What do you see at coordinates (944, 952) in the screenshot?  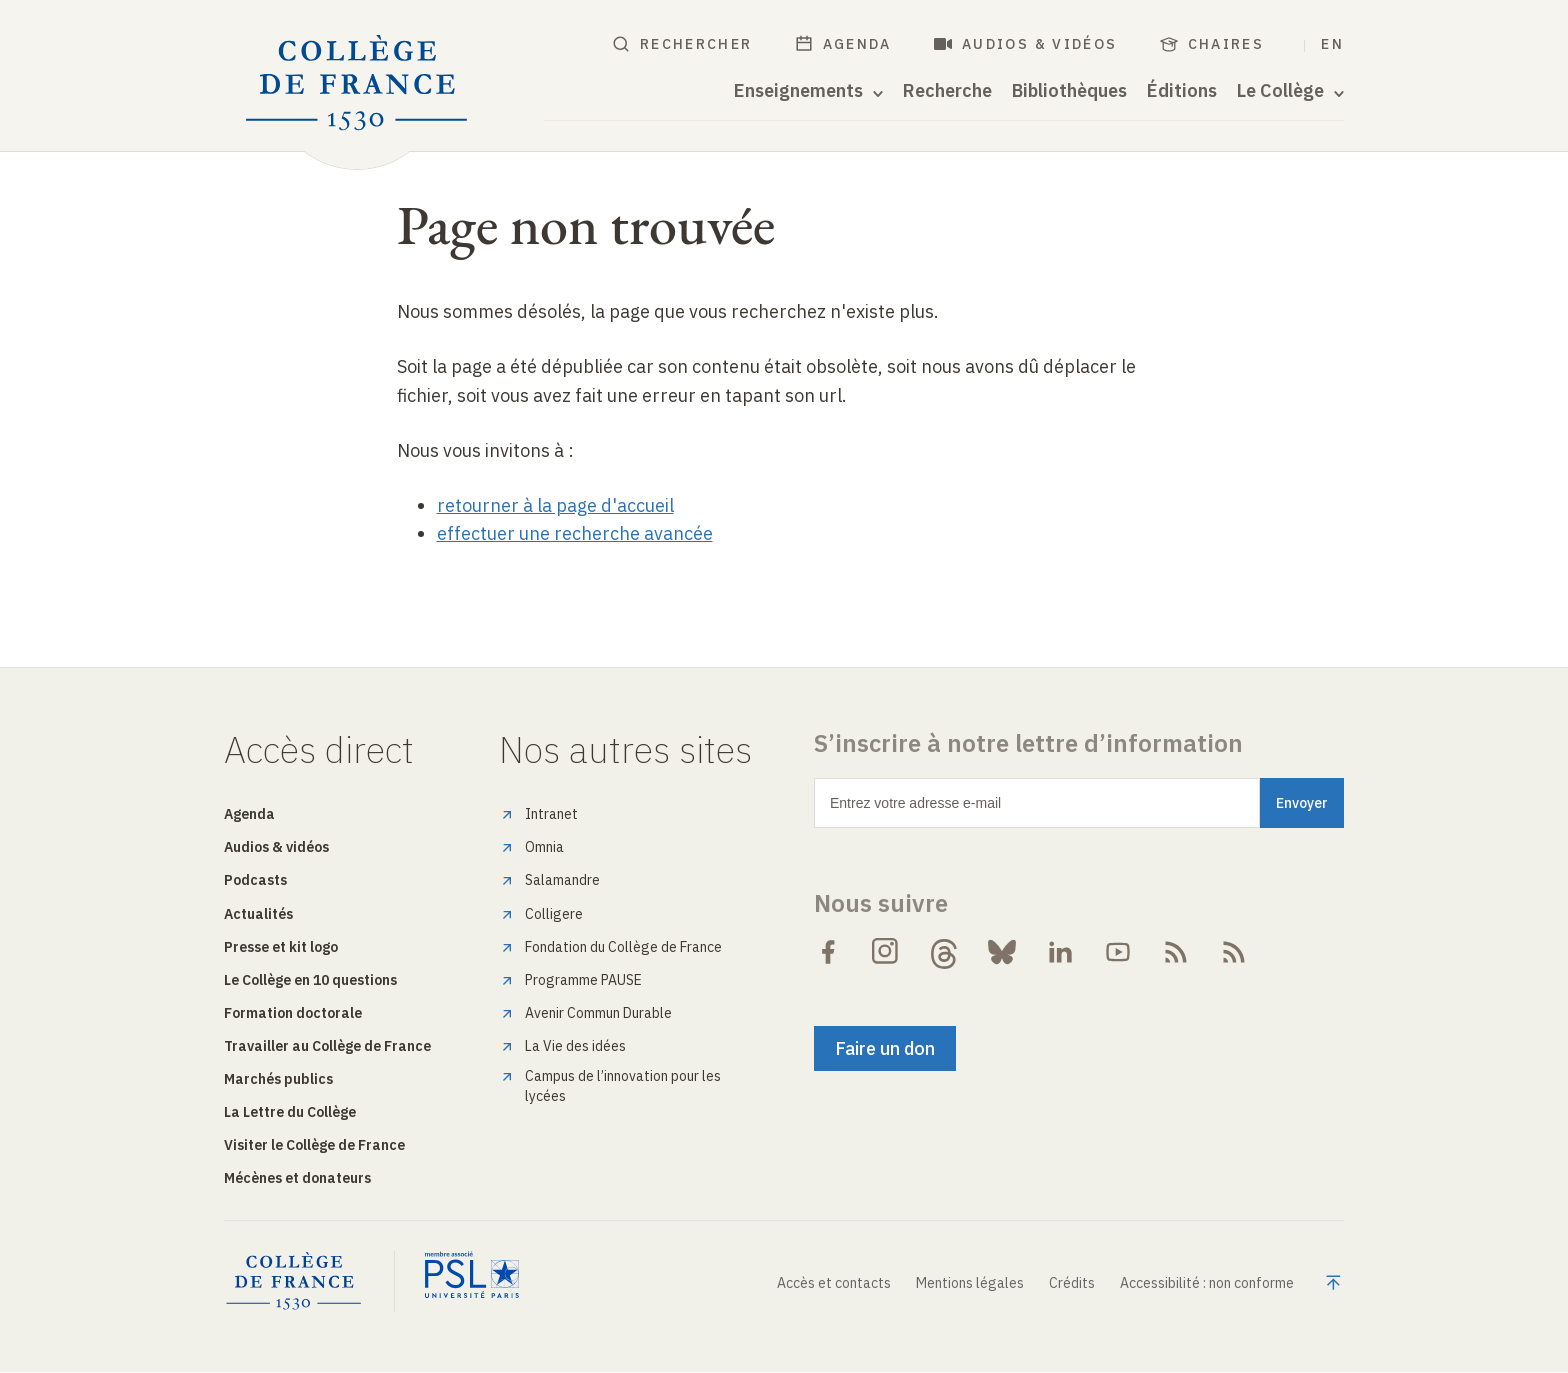 I see `[Suivre Collège de France sur Threads]` at bounding box center [944, 952].